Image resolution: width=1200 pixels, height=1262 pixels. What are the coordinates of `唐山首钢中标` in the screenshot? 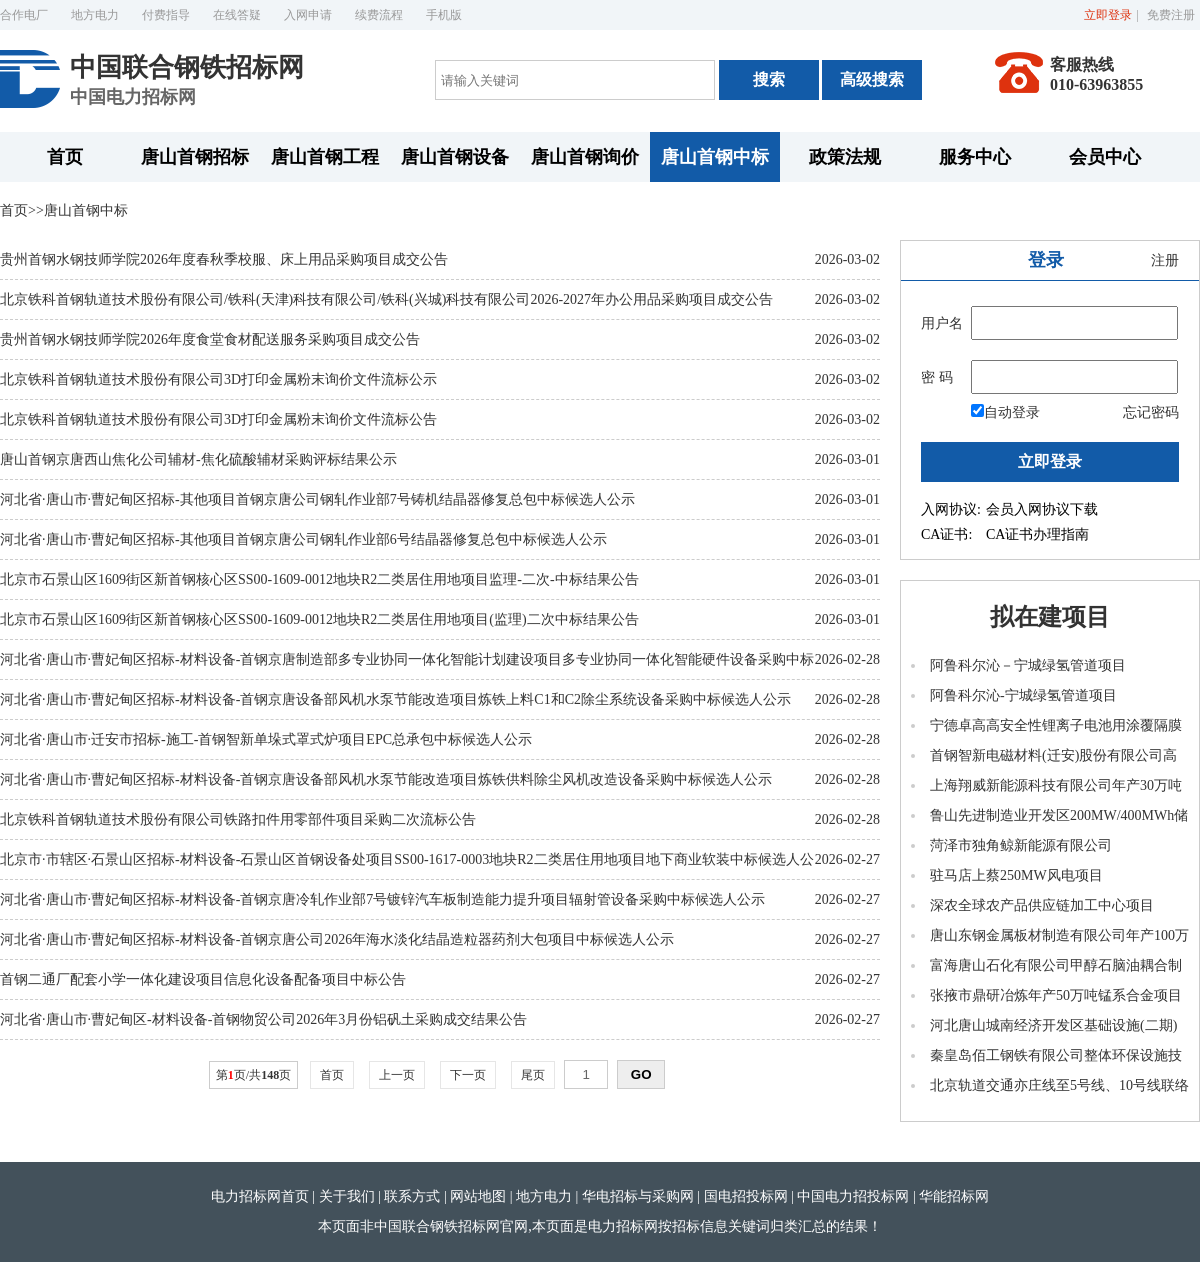 It's located at (715, 157).